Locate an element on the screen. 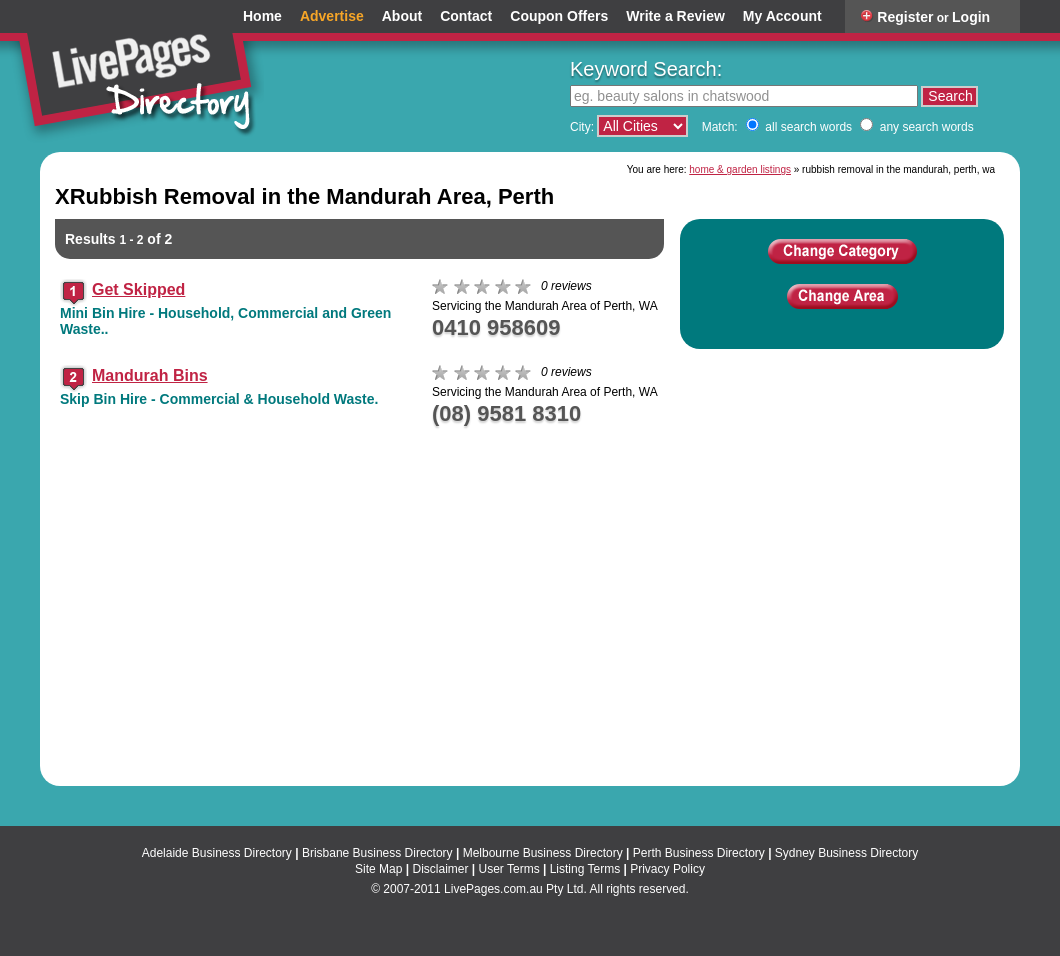 The height and width of the screenshot is (956, 1060). User Terms is located at coordinates (509, 869).